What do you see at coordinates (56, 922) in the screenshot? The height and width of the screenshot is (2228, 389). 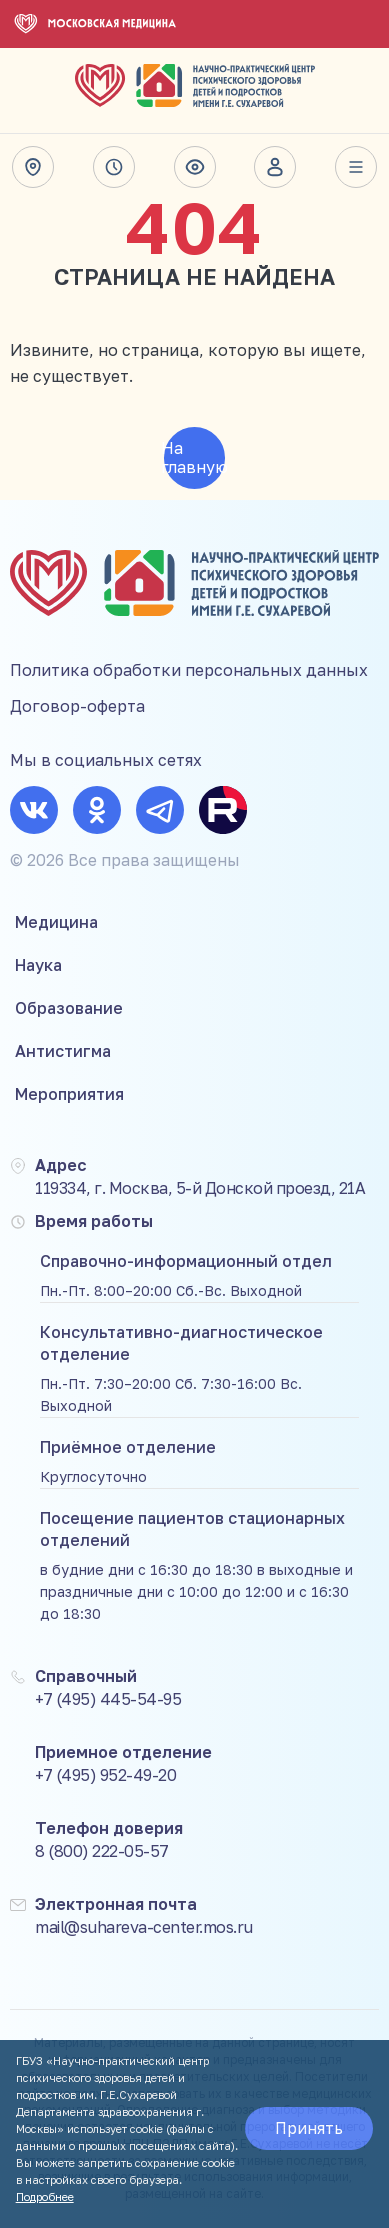 I see `Медицина` at bounding box center [56, 922].